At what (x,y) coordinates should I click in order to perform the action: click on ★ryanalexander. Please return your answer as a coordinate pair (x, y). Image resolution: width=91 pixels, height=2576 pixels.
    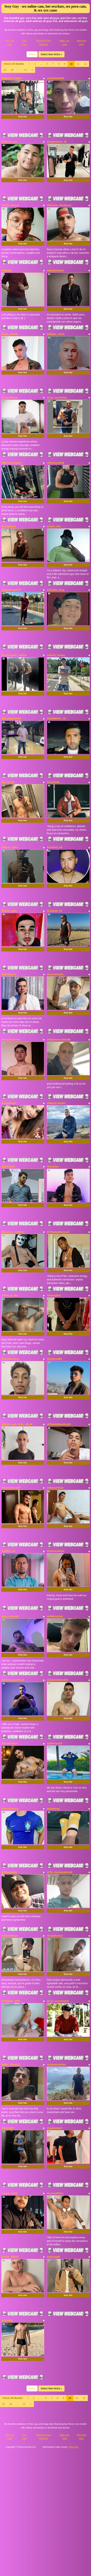
    Looking at the image, I should click on (56, 2064).